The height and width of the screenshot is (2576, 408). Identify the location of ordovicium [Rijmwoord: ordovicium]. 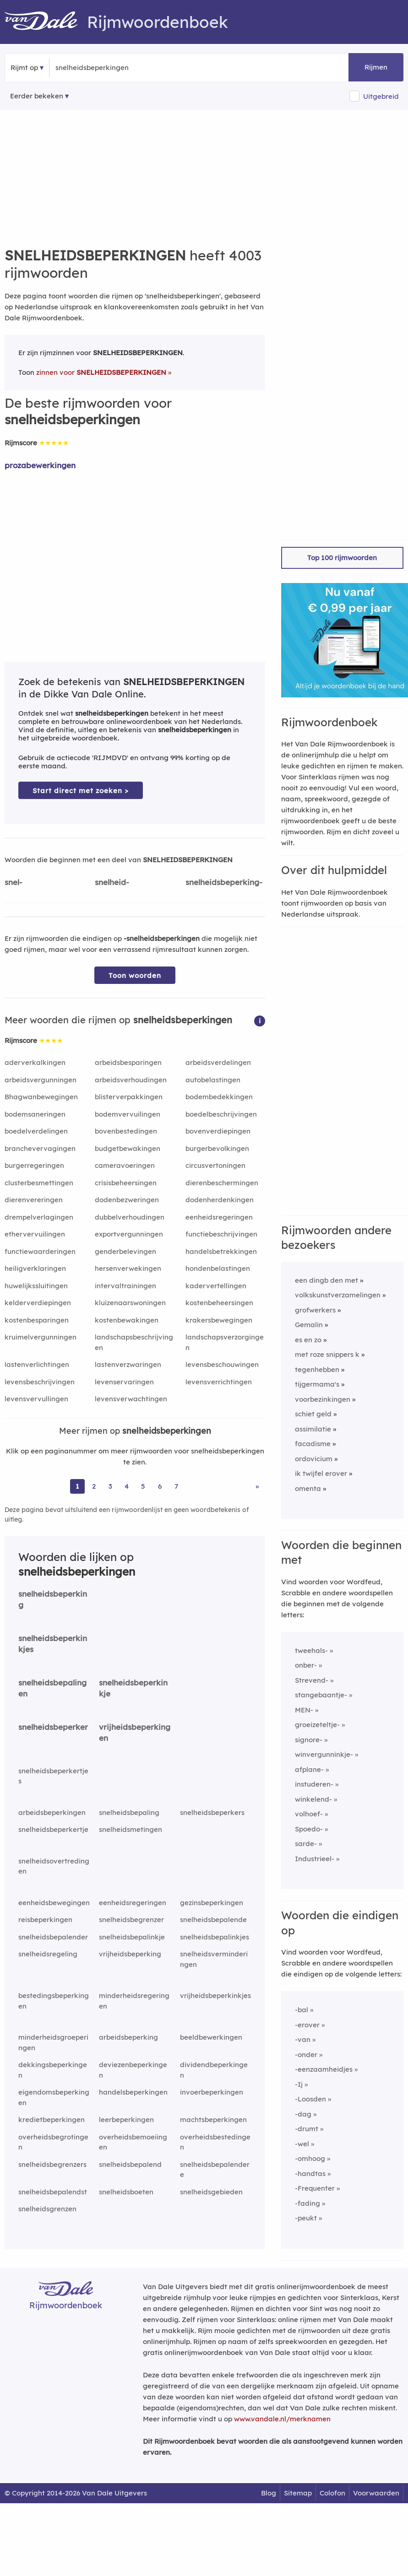
(313, 1458).